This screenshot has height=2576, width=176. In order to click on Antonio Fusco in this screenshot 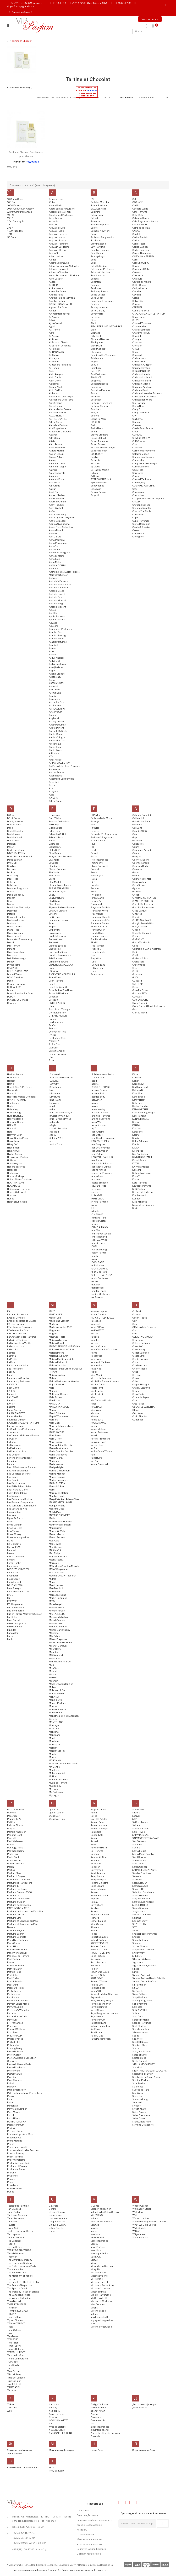, I will do `click(56, 597)`.